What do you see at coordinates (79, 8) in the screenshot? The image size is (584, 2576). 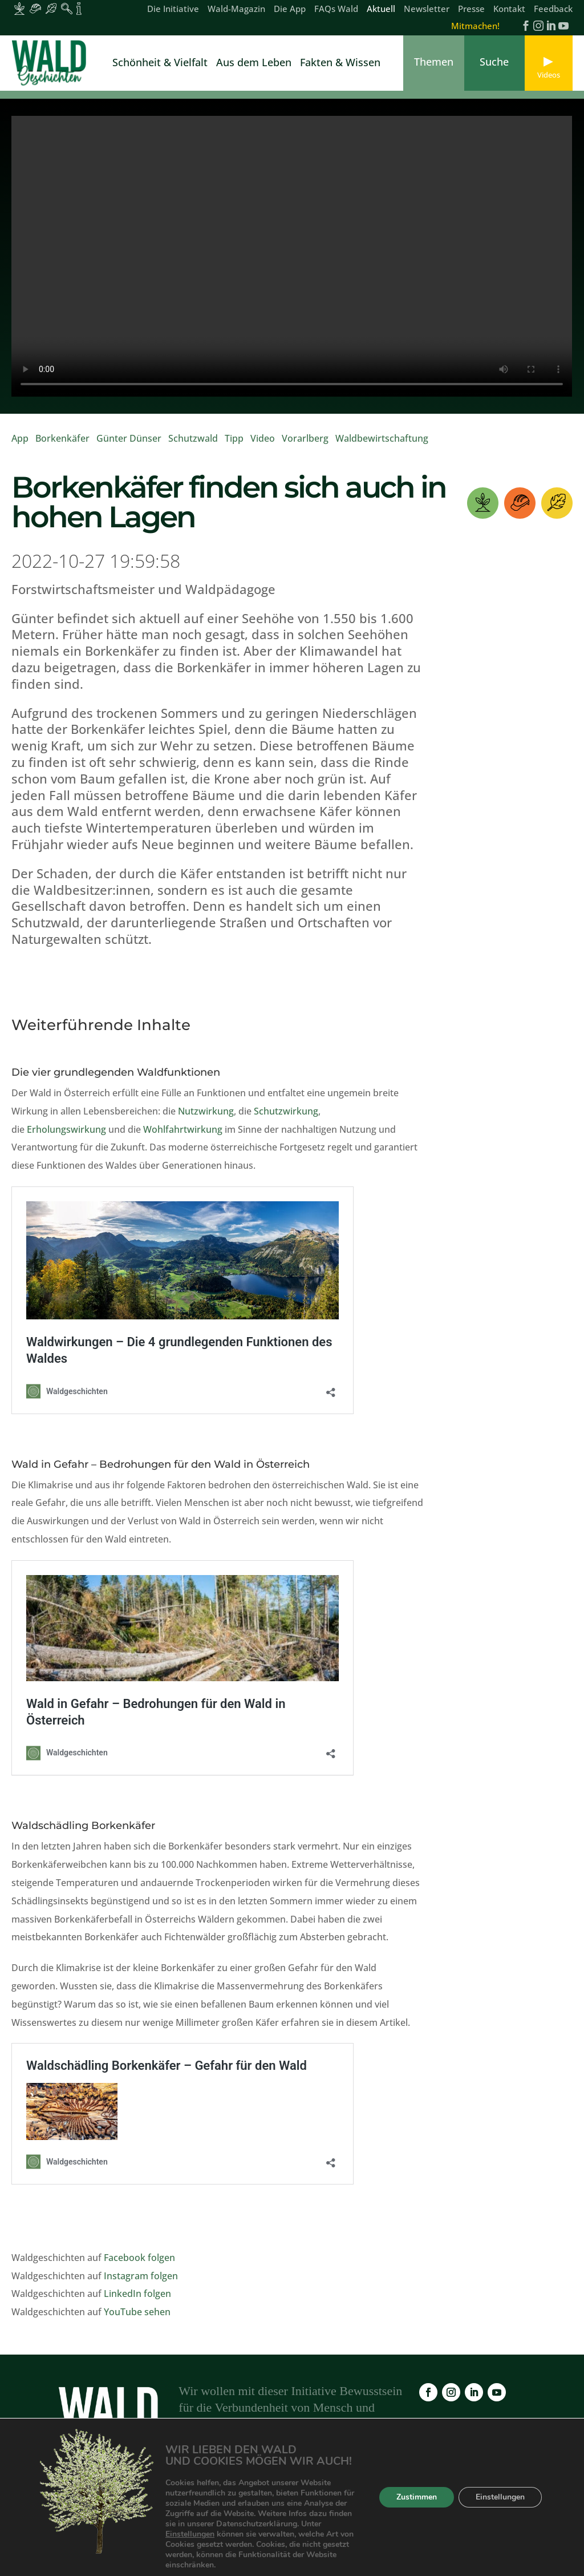 I see `[Inhalte für Fakten und Zahlen]` at bounding box center [79, 8].